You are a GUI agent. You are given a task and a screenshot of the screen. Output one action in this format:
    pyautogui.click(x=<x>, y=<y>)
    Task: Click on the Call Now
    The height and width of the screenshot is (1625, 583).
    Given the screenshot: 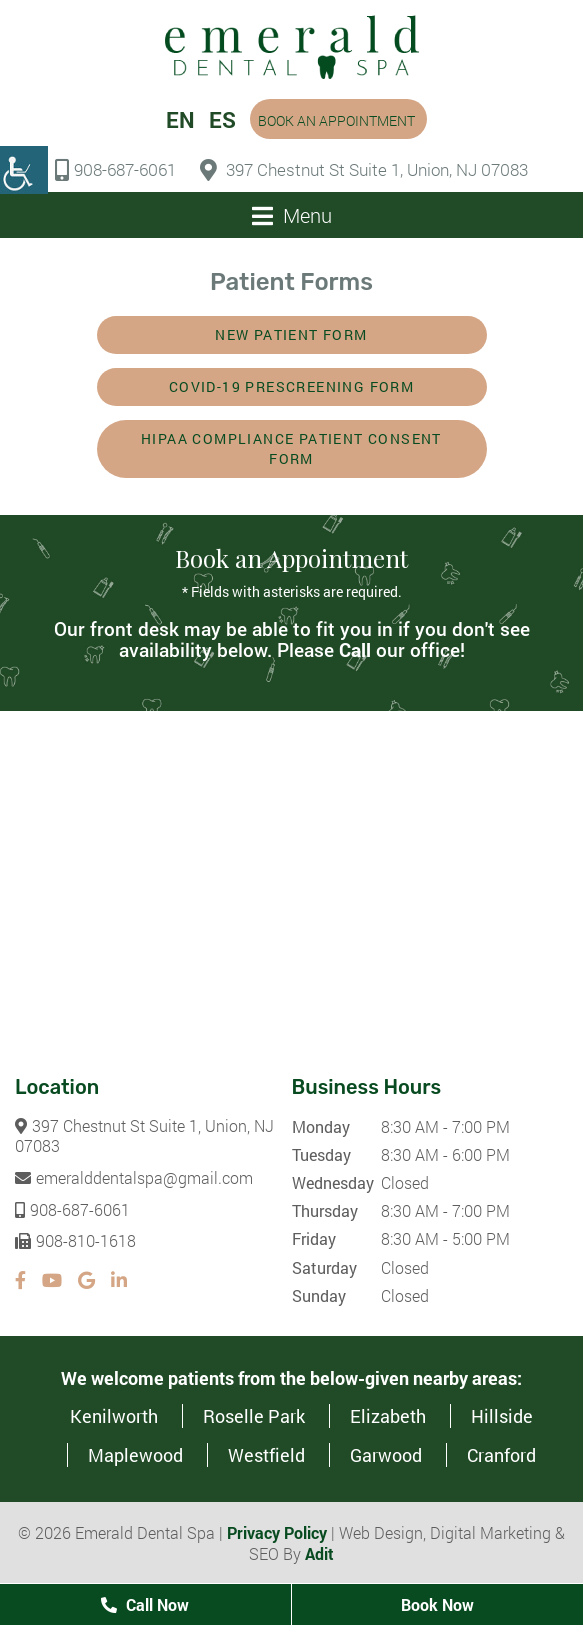 What is the action you would take?
    pyautogui.click(x=145, y=1604)
    